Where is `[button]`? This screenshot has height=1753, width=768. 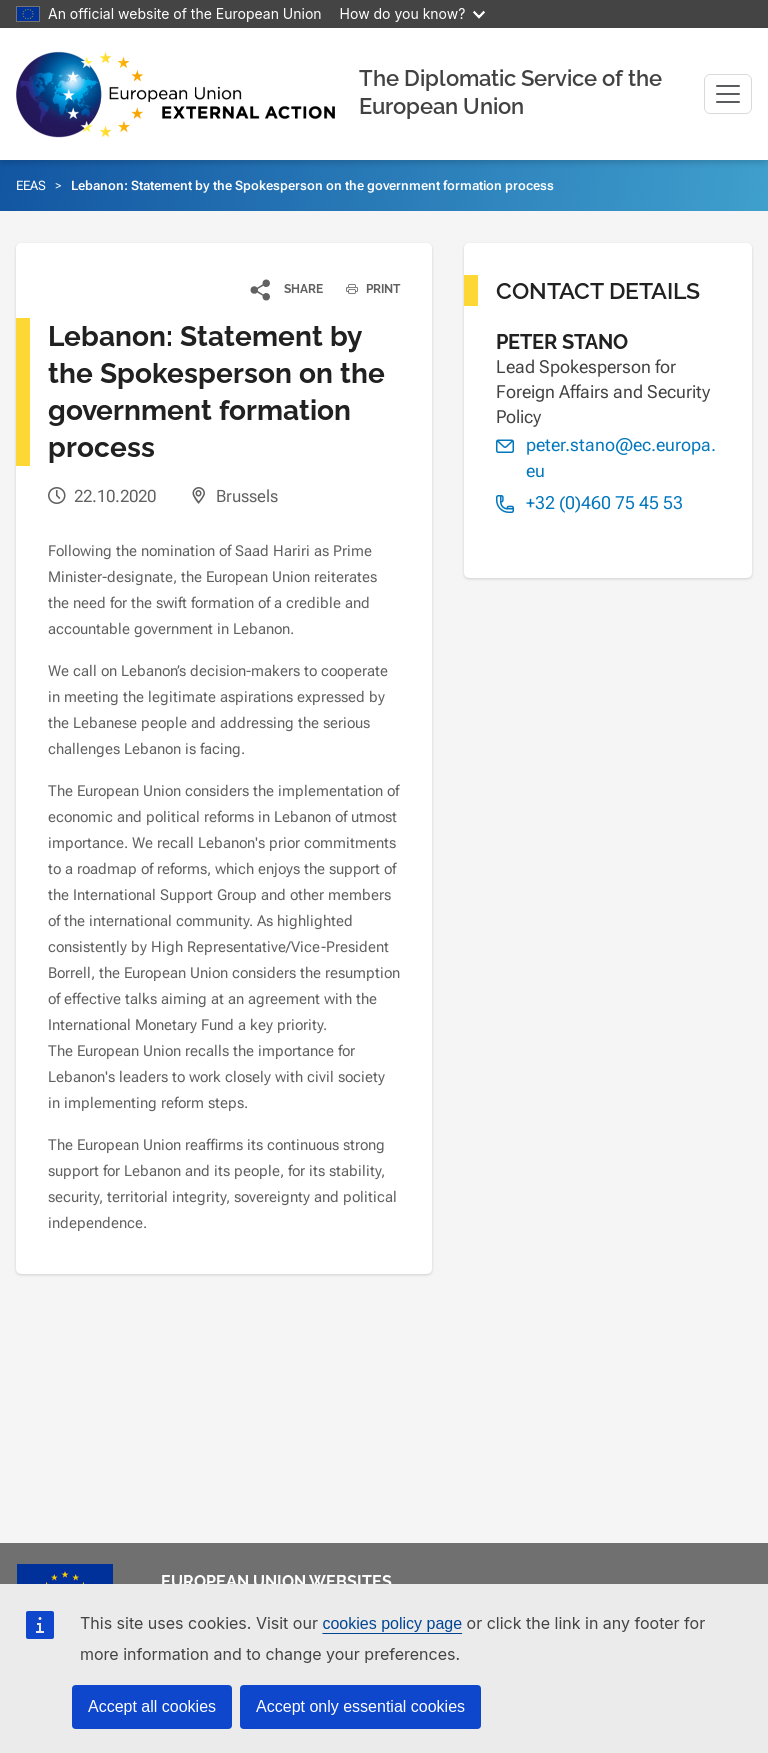
[button] is located at coordinates (287, 289).